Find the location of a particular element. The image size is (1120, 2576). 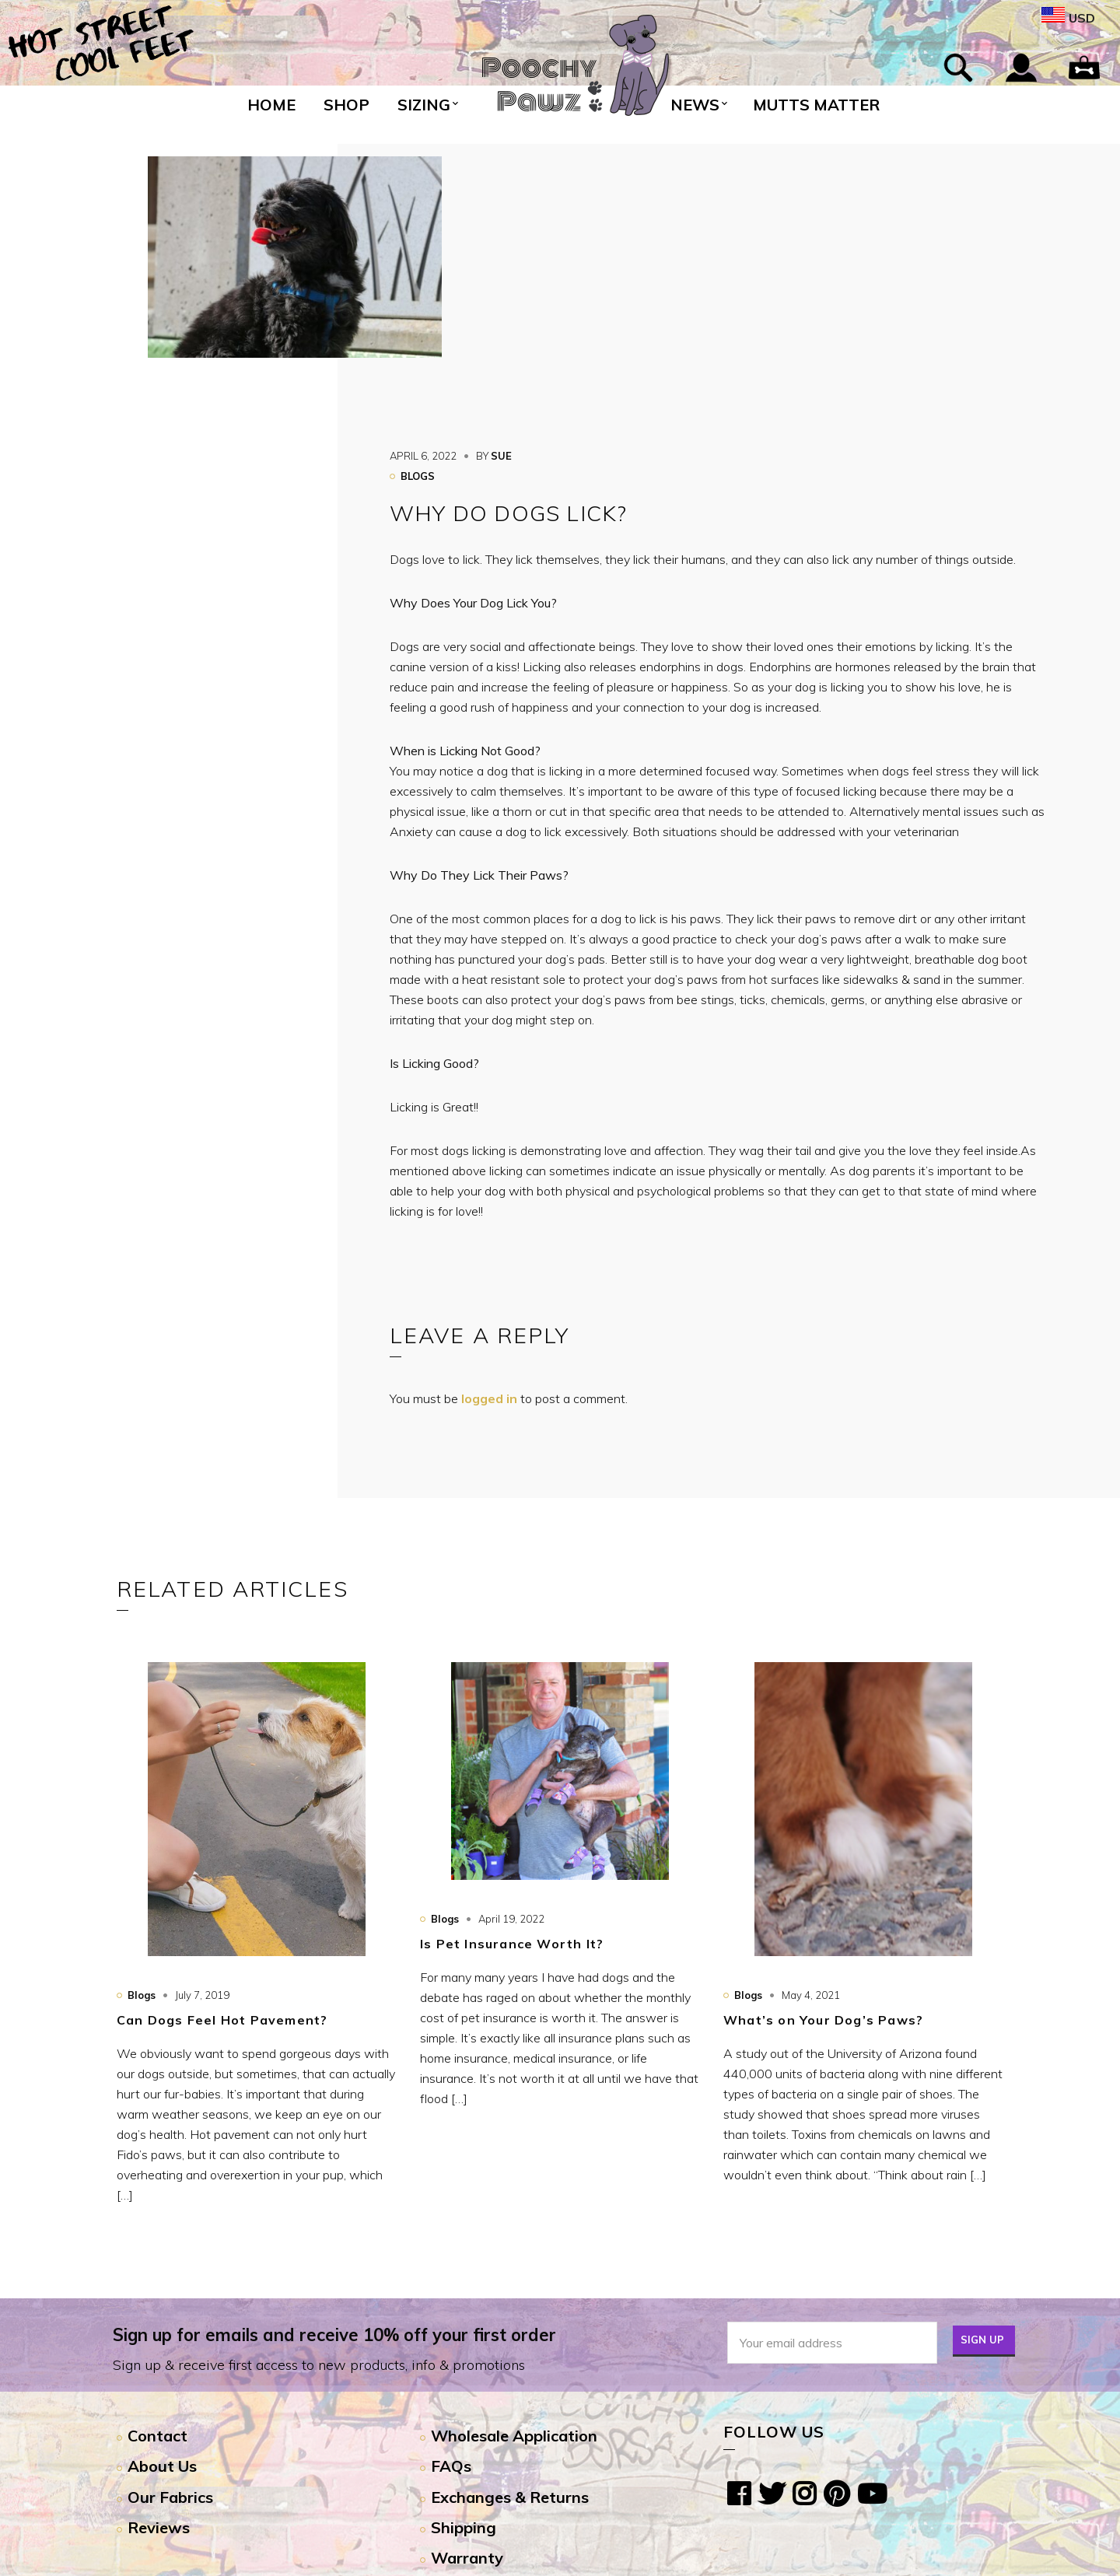

Our Fabrics is located at coordinates (170, 2497).